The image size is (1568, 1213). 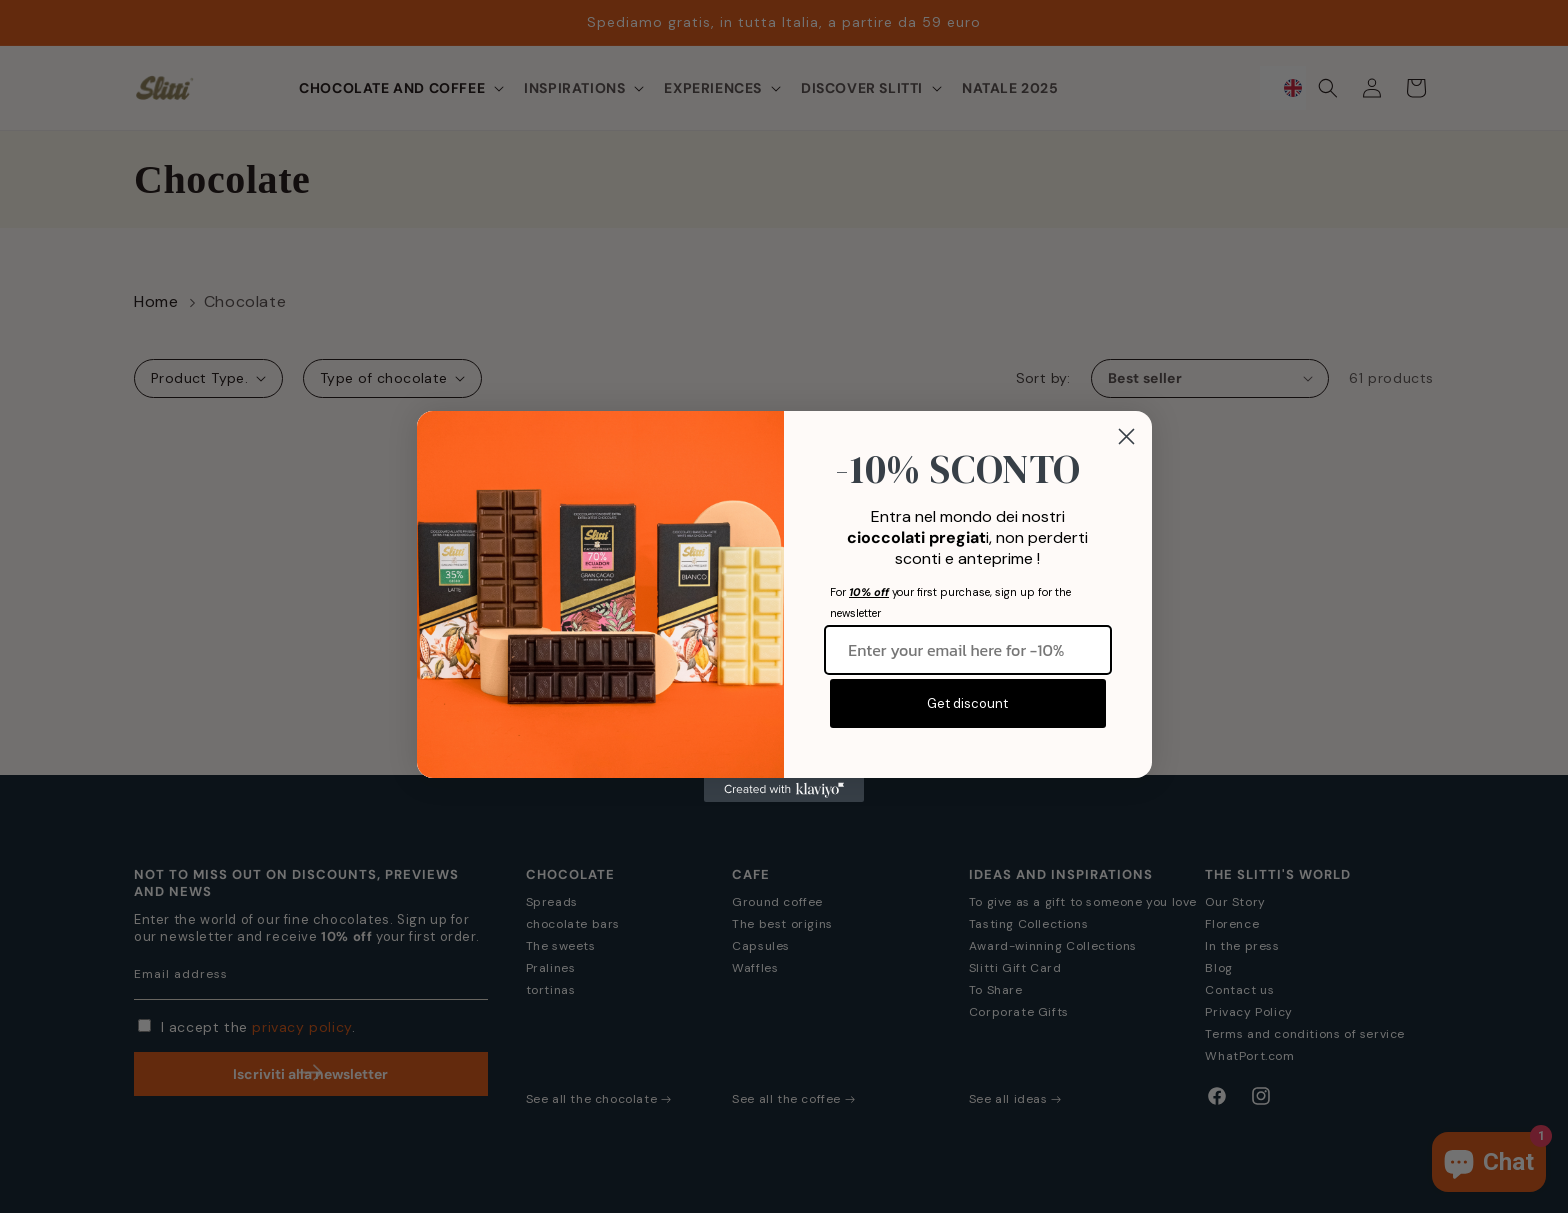 What do you see at coordinates (967, 703) in the screenshot?
I see `Get discount` at bounding box center [967, 703].